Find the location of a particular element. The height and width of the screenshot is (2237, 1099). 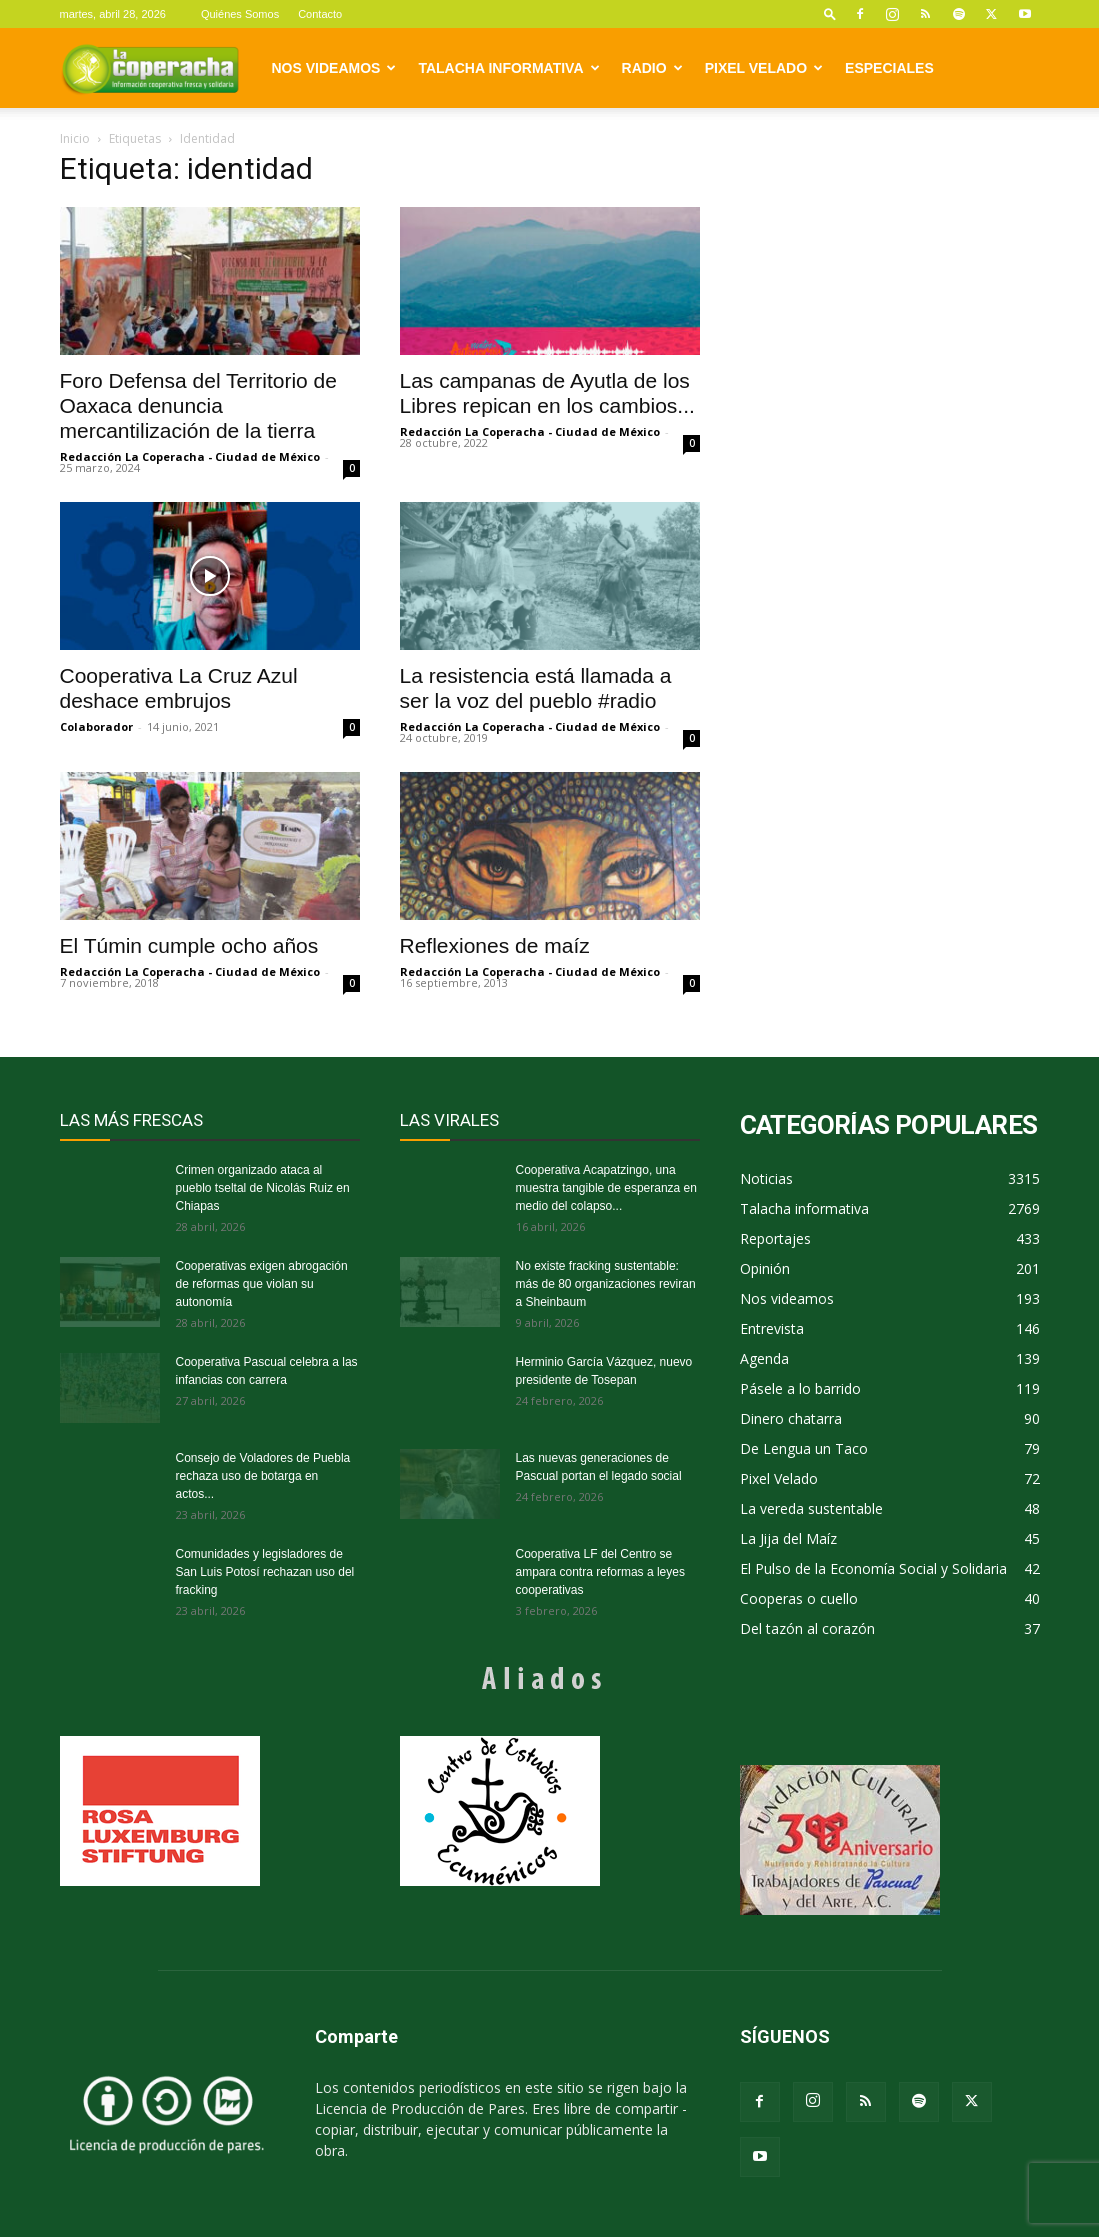

Colaborador is located at coordinates (96, 726).